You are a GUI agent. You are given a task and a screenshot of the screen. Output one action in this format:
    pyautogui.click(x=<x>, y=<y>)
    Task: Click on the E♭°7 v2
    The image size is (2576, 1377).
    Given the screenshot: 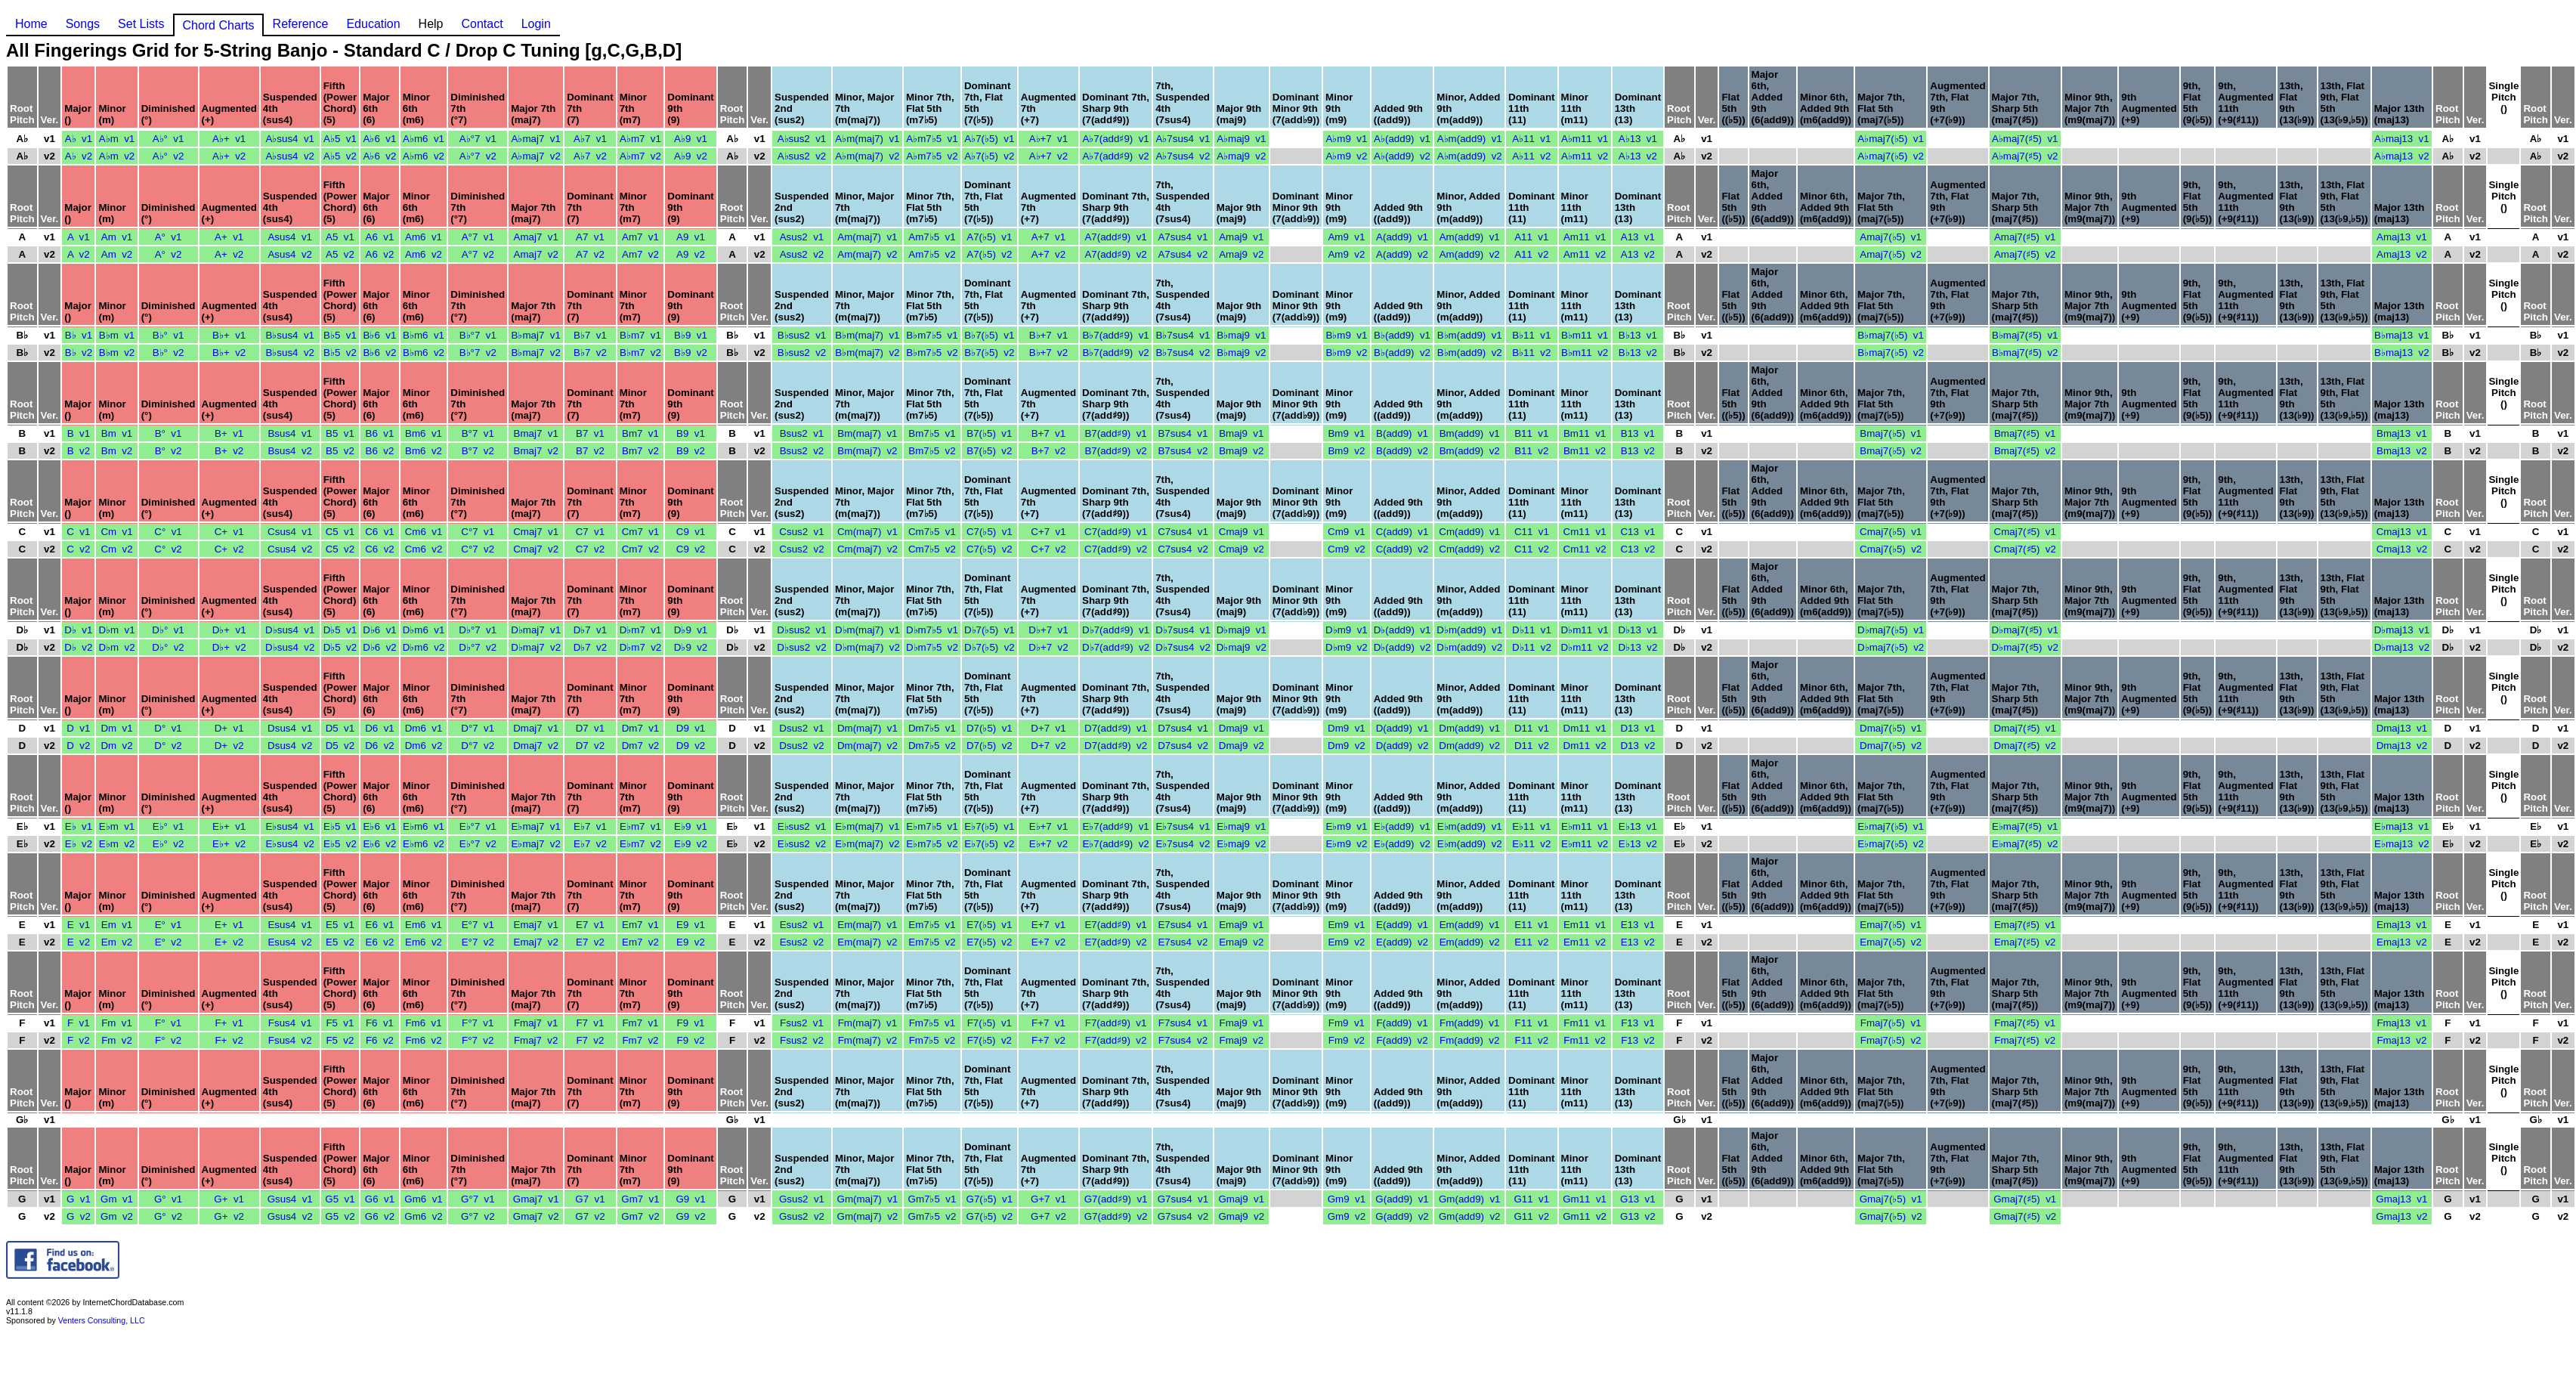 What is the action you would take?
    pyautogui.click(x=477, y=843)
    